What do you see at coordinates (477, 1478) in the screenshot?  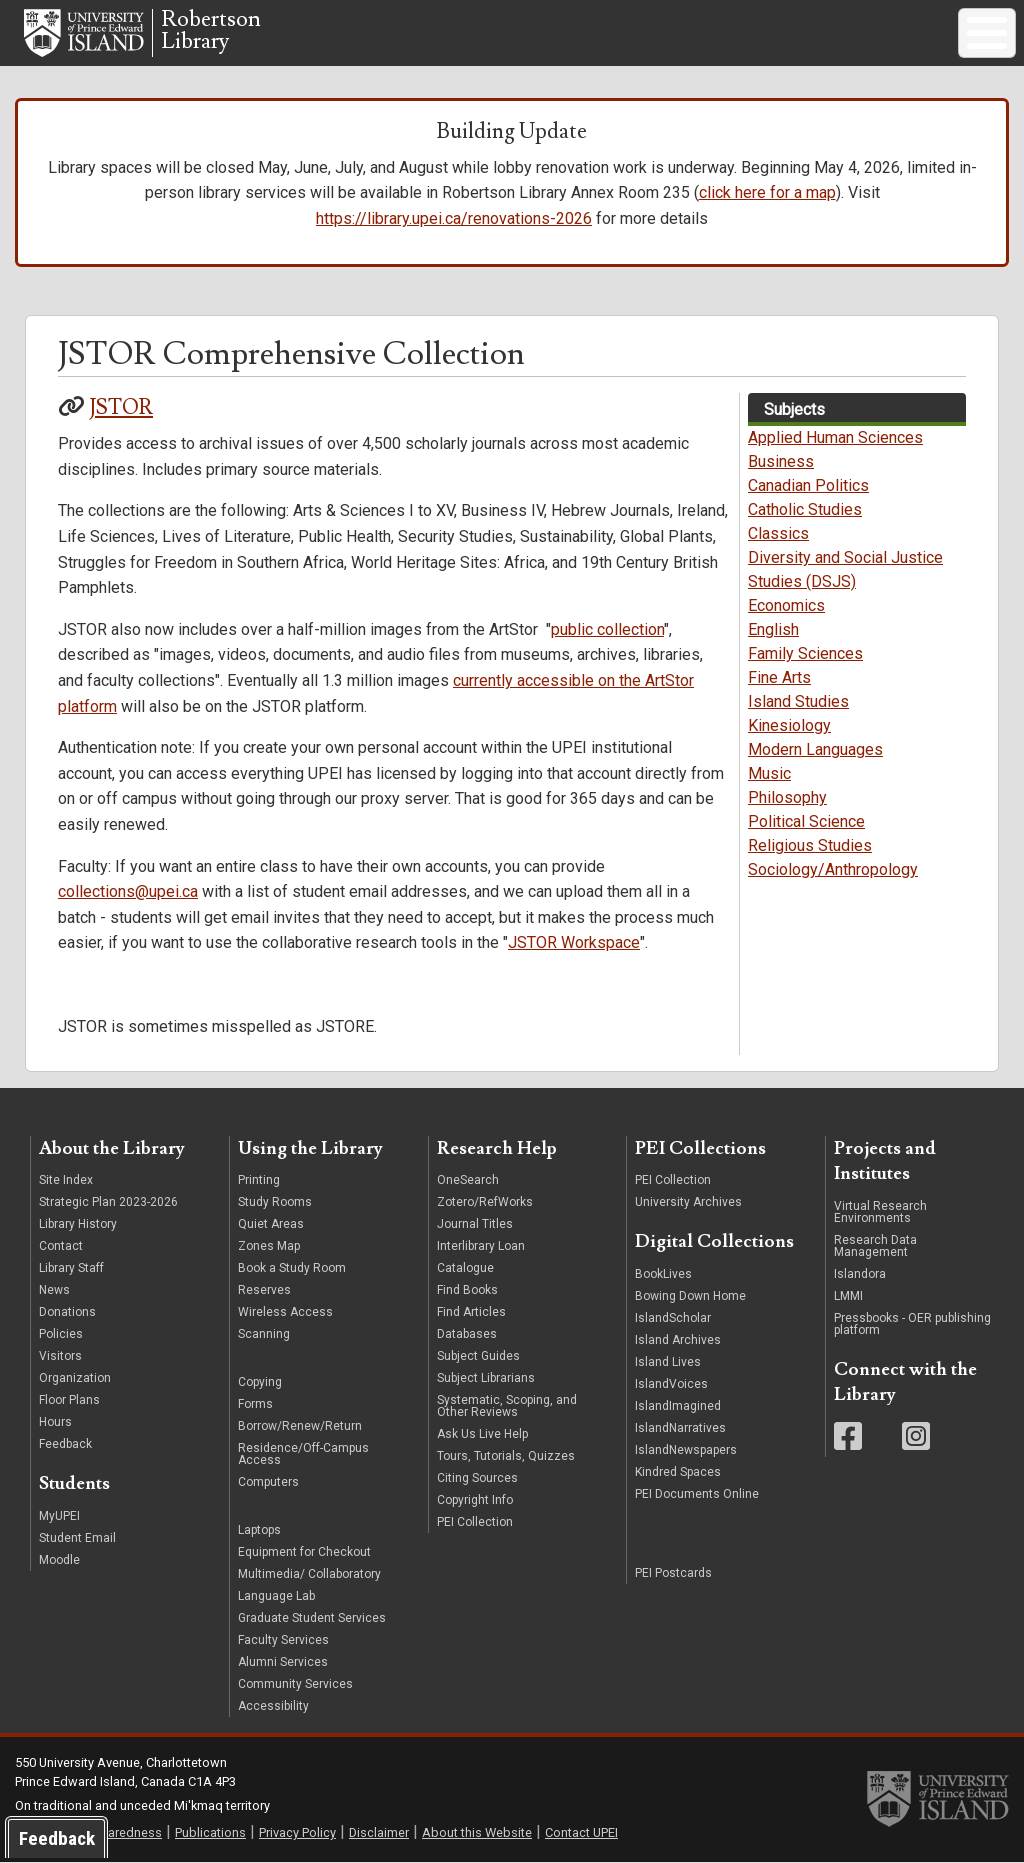 I see `Citing Sources` at bounding box center [477, 1478].